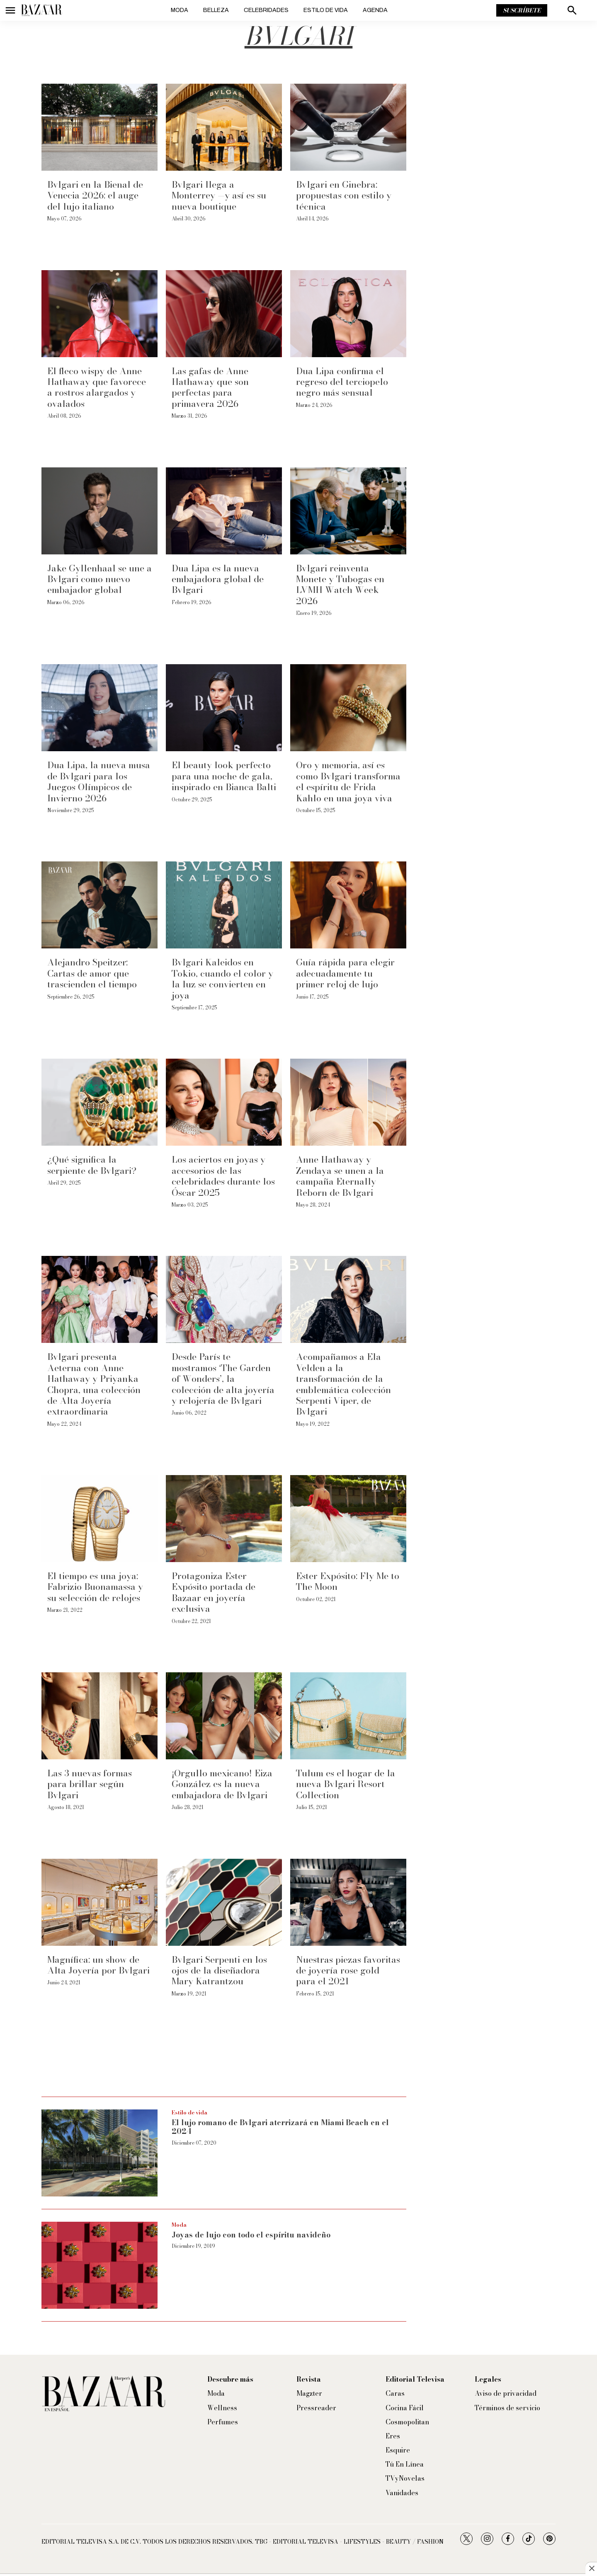  What do you see at coordinates (348, 1715) in the screenshot?
I see `[Tulum es el hogar de la nueva Bvlgari Resort Collection]` at bounding box center [348, 1715].